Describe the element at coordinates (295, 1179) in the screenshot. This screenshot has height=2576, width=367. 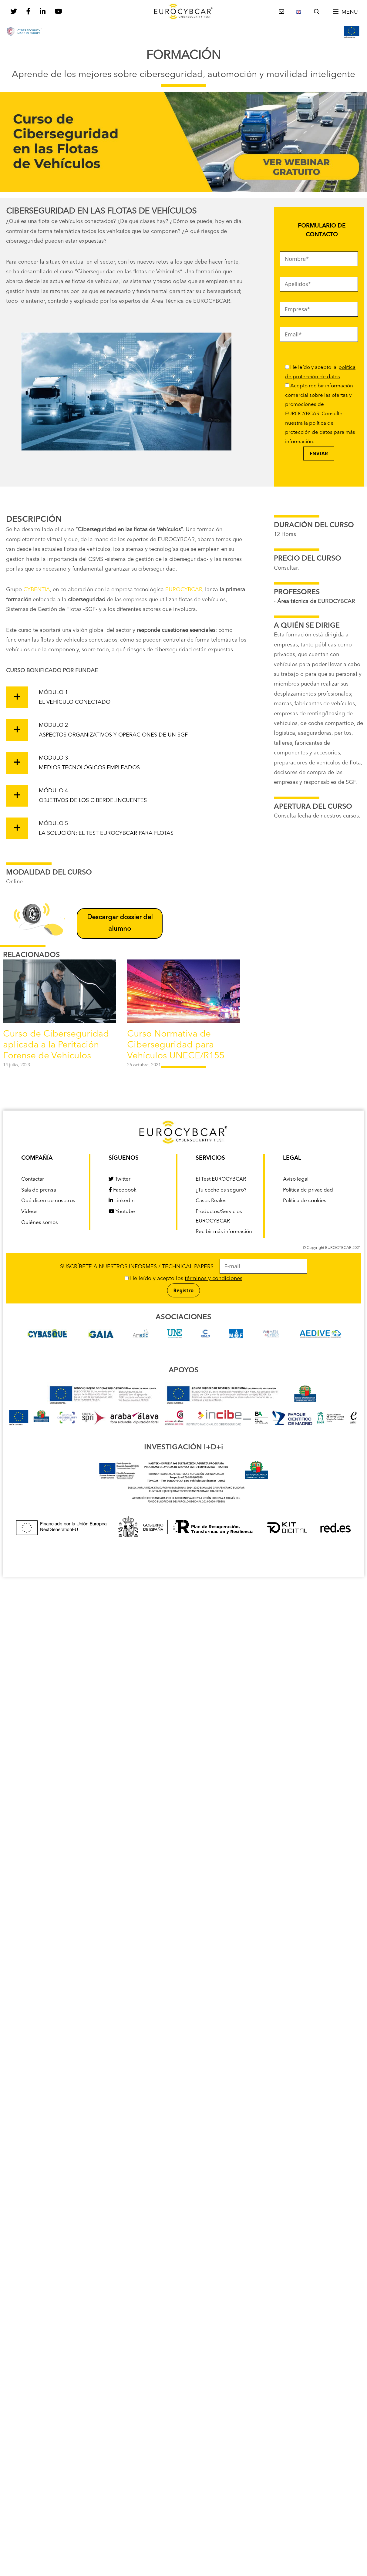
I see `Aviso legal` at that location.